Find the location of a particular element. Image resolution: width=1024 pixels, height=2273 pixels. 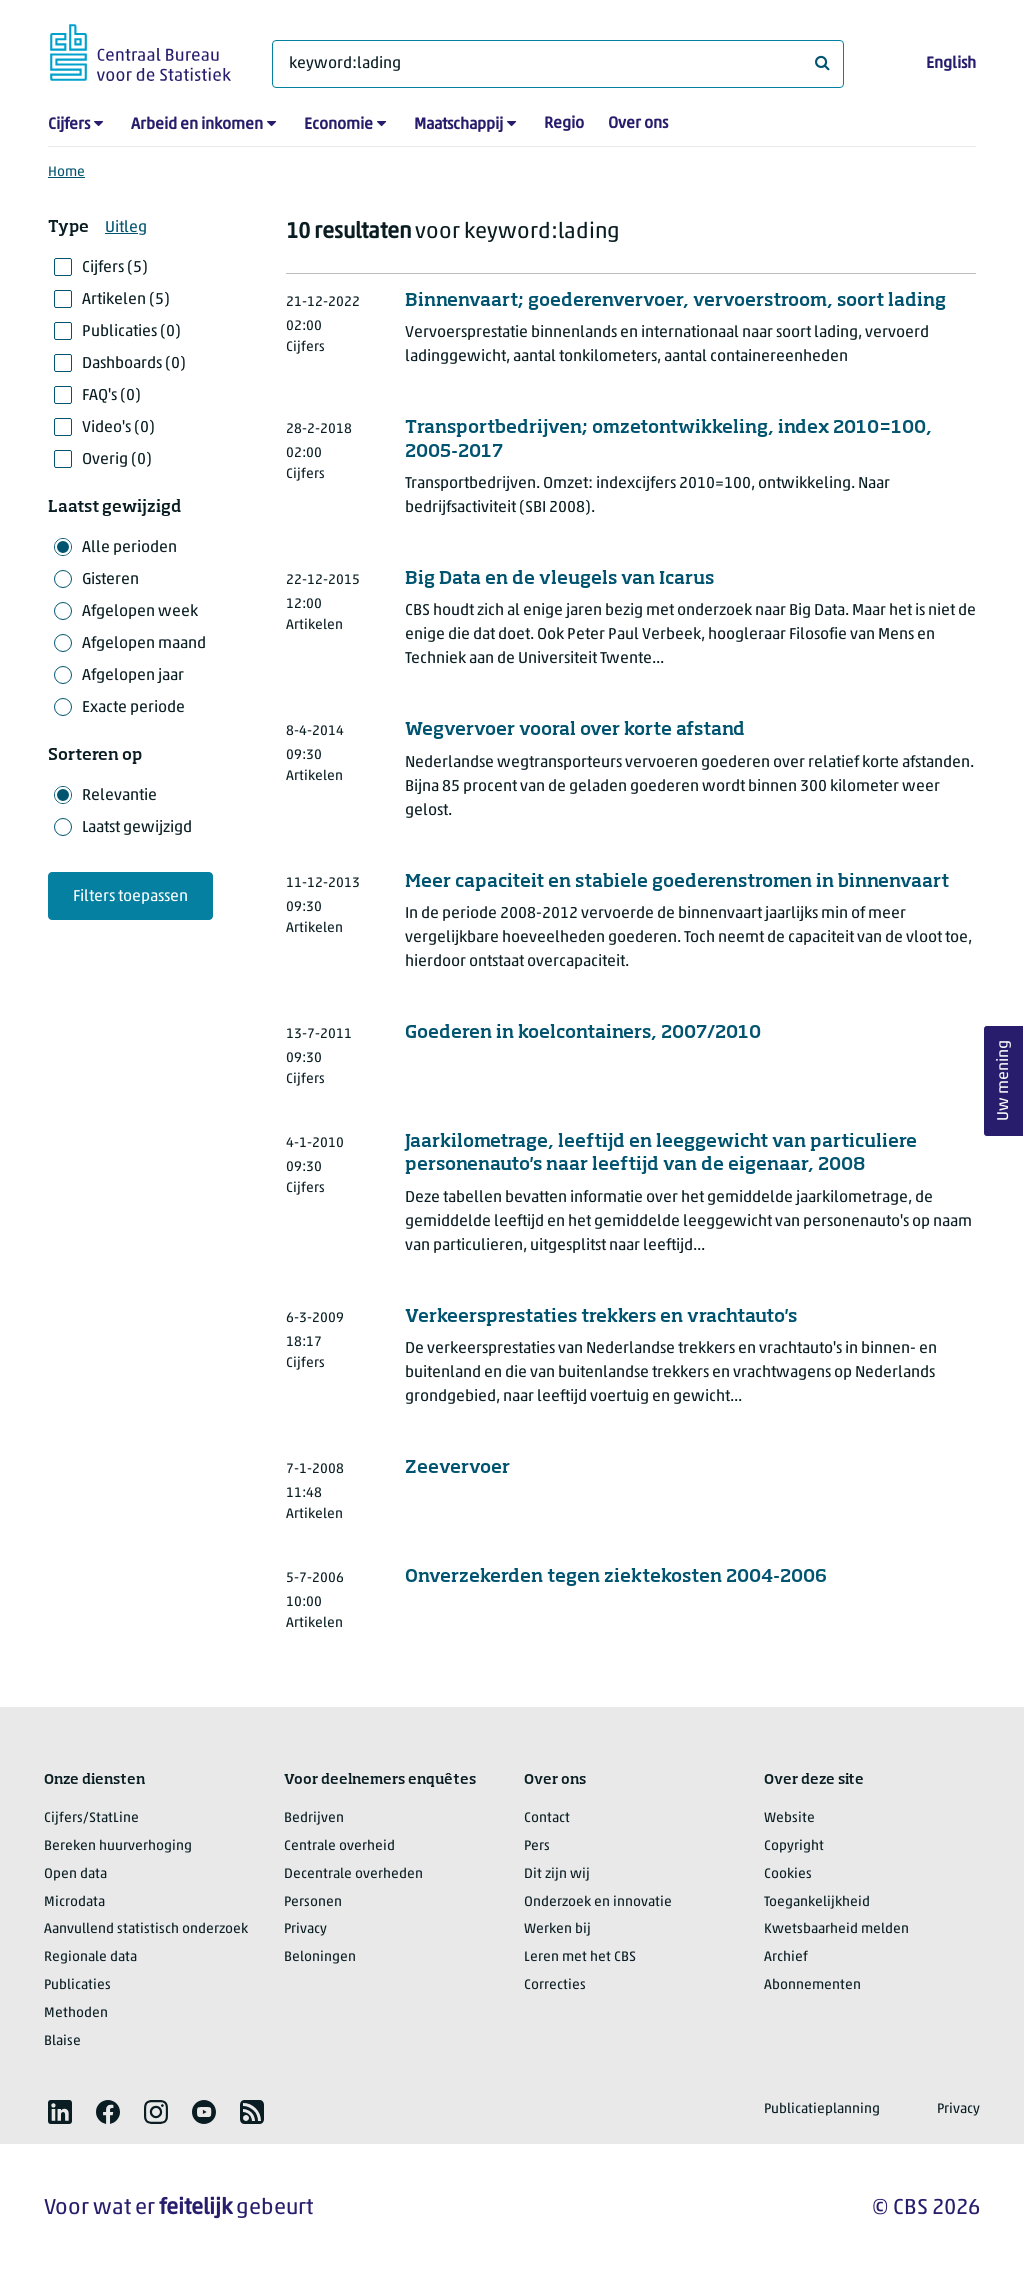

Exacte periode is located at coordinates (133, 708).